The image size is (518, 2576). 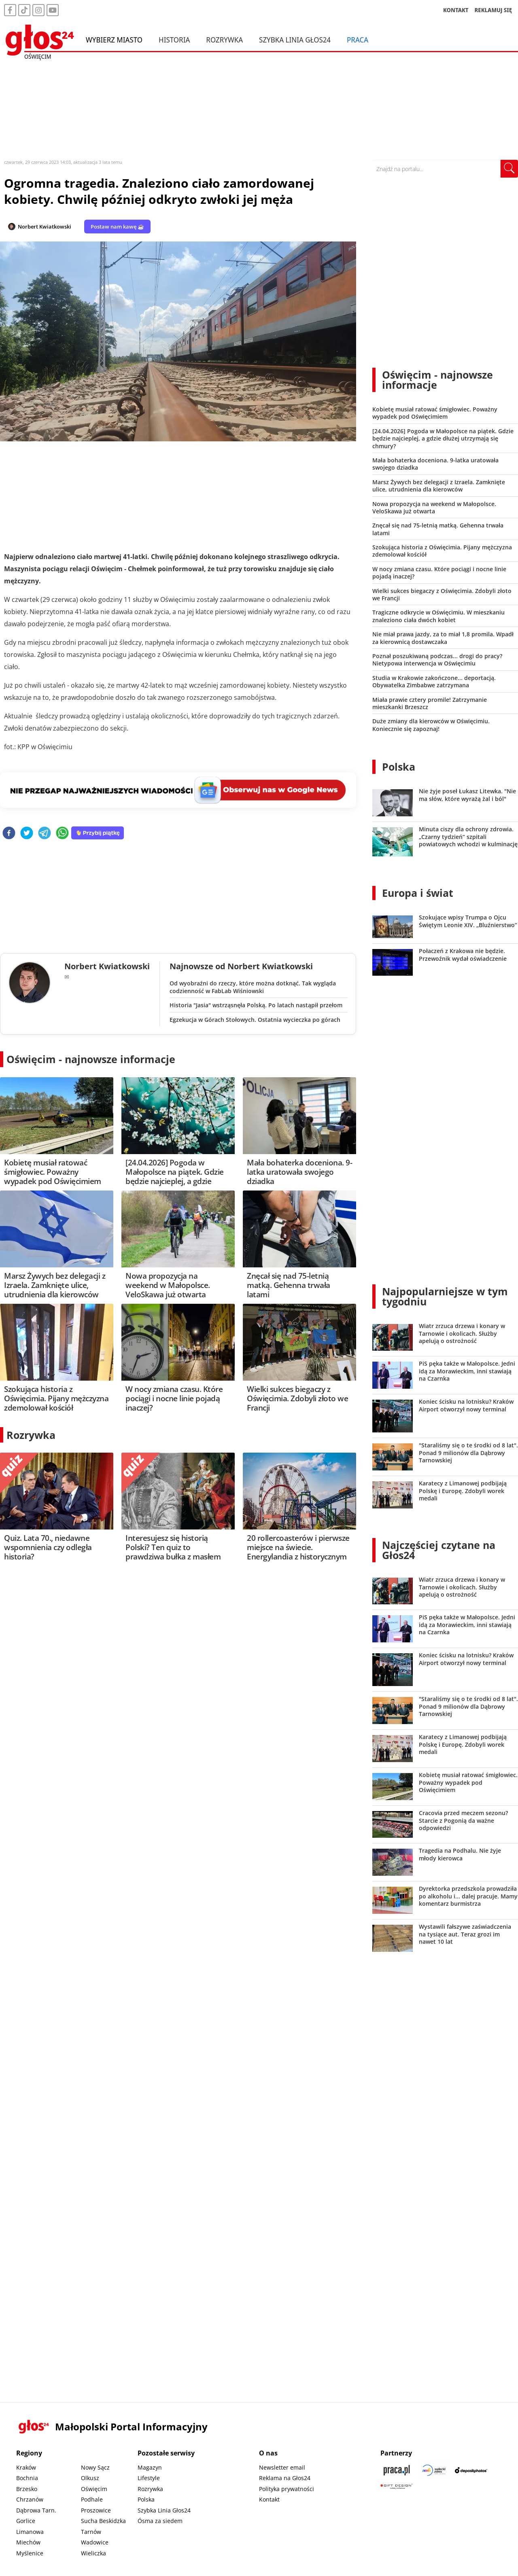 I want to click on [Praca.pl], so click(x=396, y=2470).